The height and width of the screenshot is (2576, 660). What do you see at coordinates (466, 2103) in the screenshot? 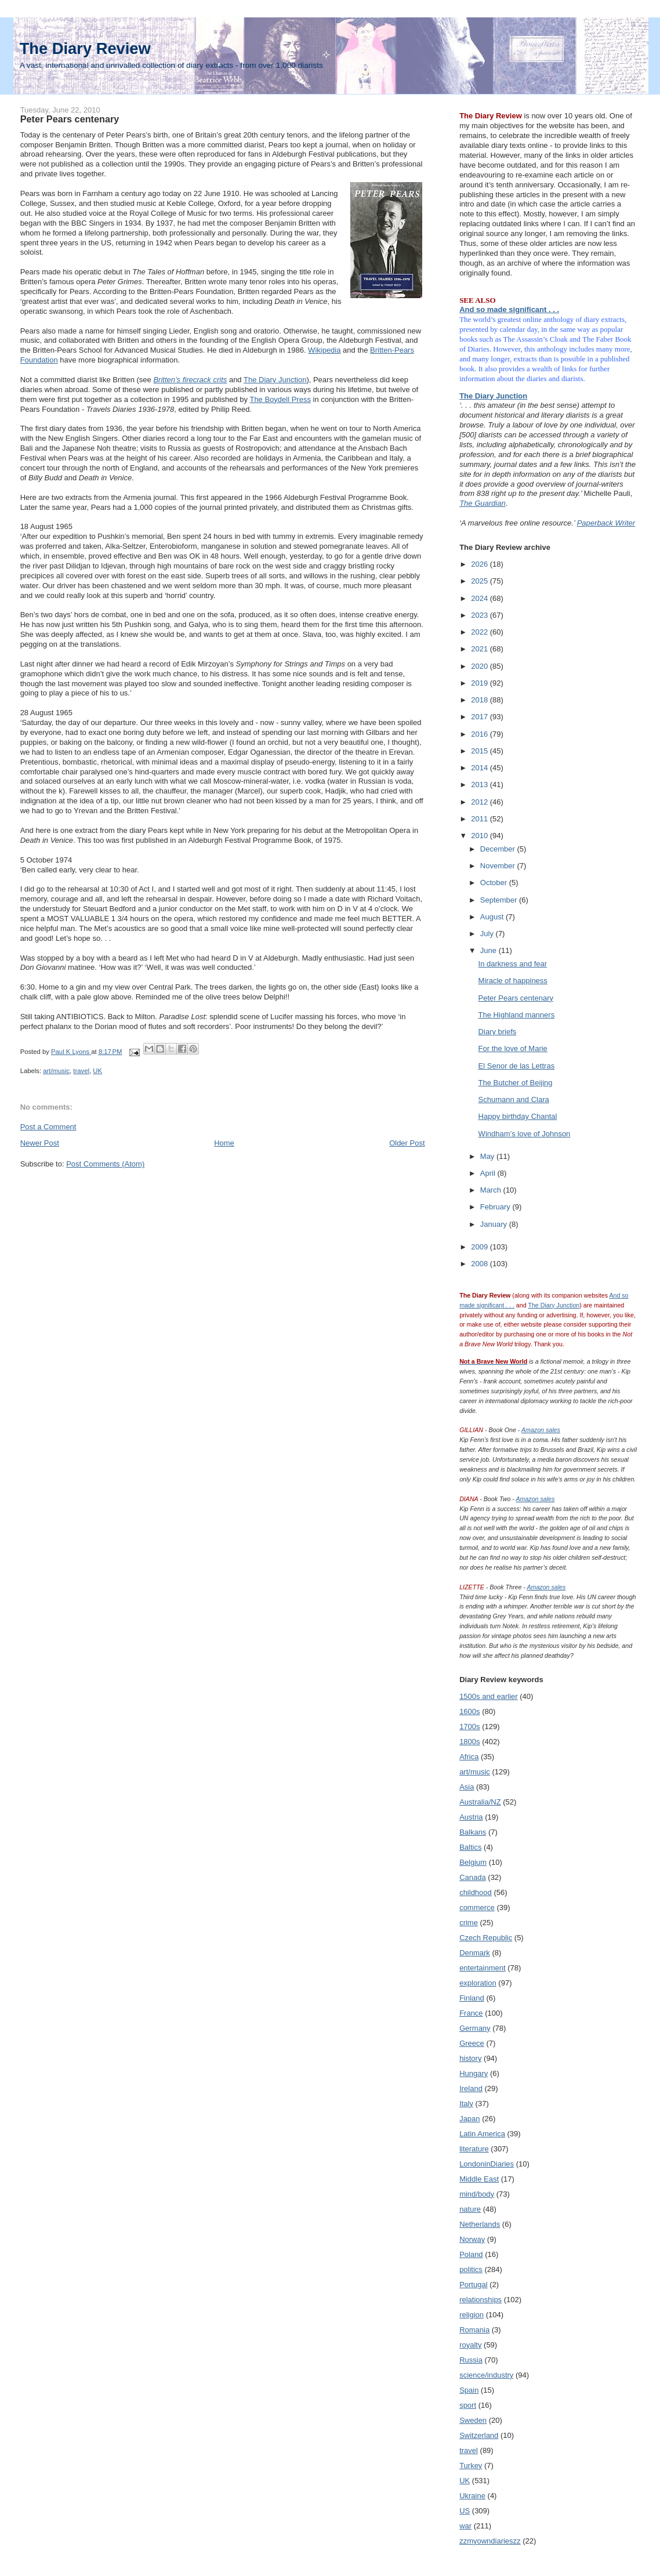
I see `Italy` at bounding box center [466, 2103].